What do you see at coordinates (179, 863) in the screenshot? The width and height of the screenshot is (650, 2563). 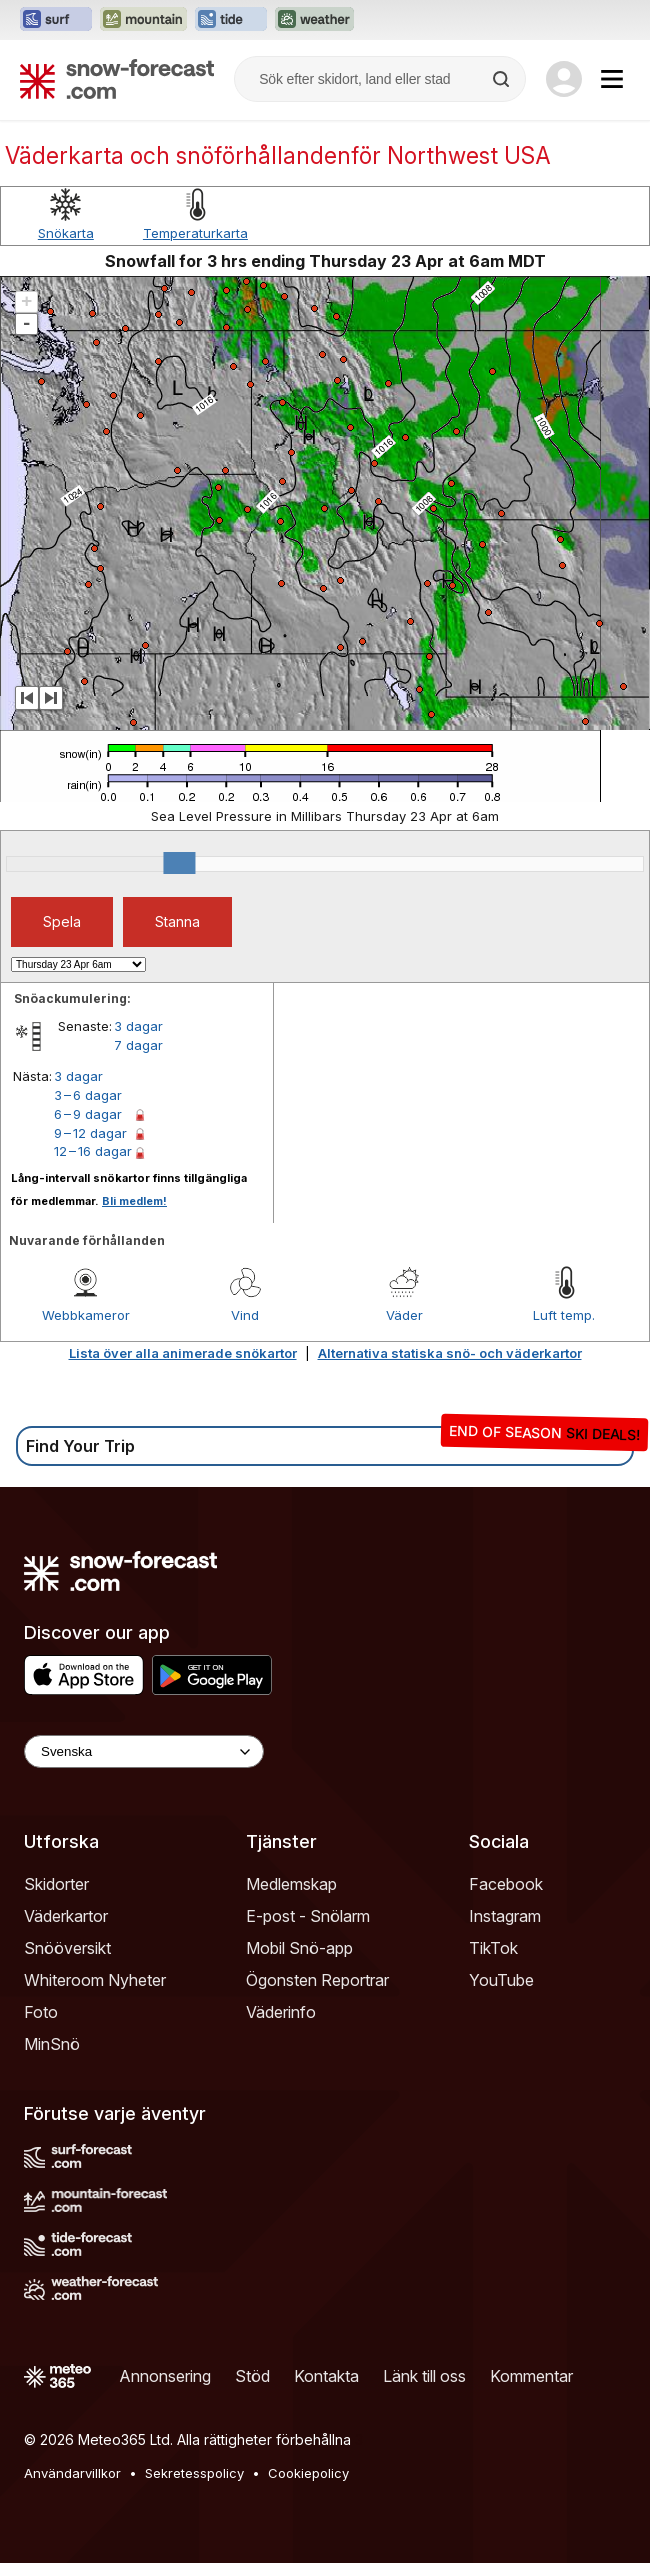 I see `[slider]` at bounding box center [179, 863].